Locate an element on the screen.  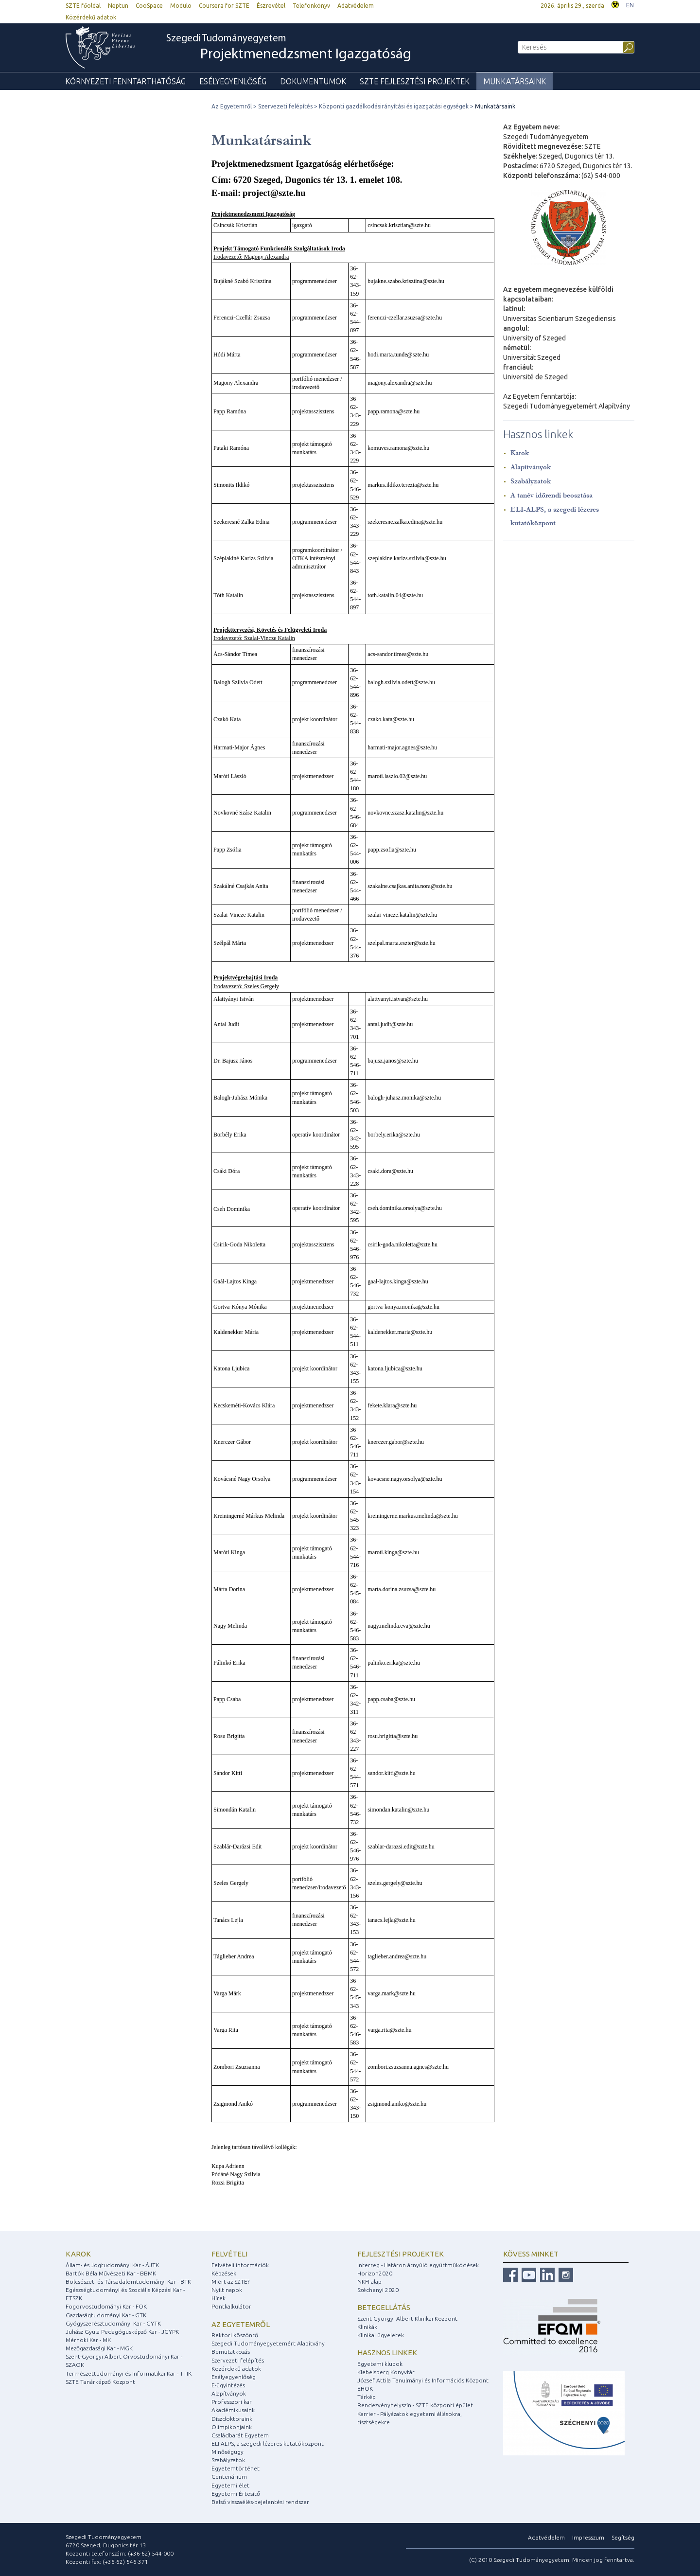
Horizon2020 is located at coordinates (374, 2273).